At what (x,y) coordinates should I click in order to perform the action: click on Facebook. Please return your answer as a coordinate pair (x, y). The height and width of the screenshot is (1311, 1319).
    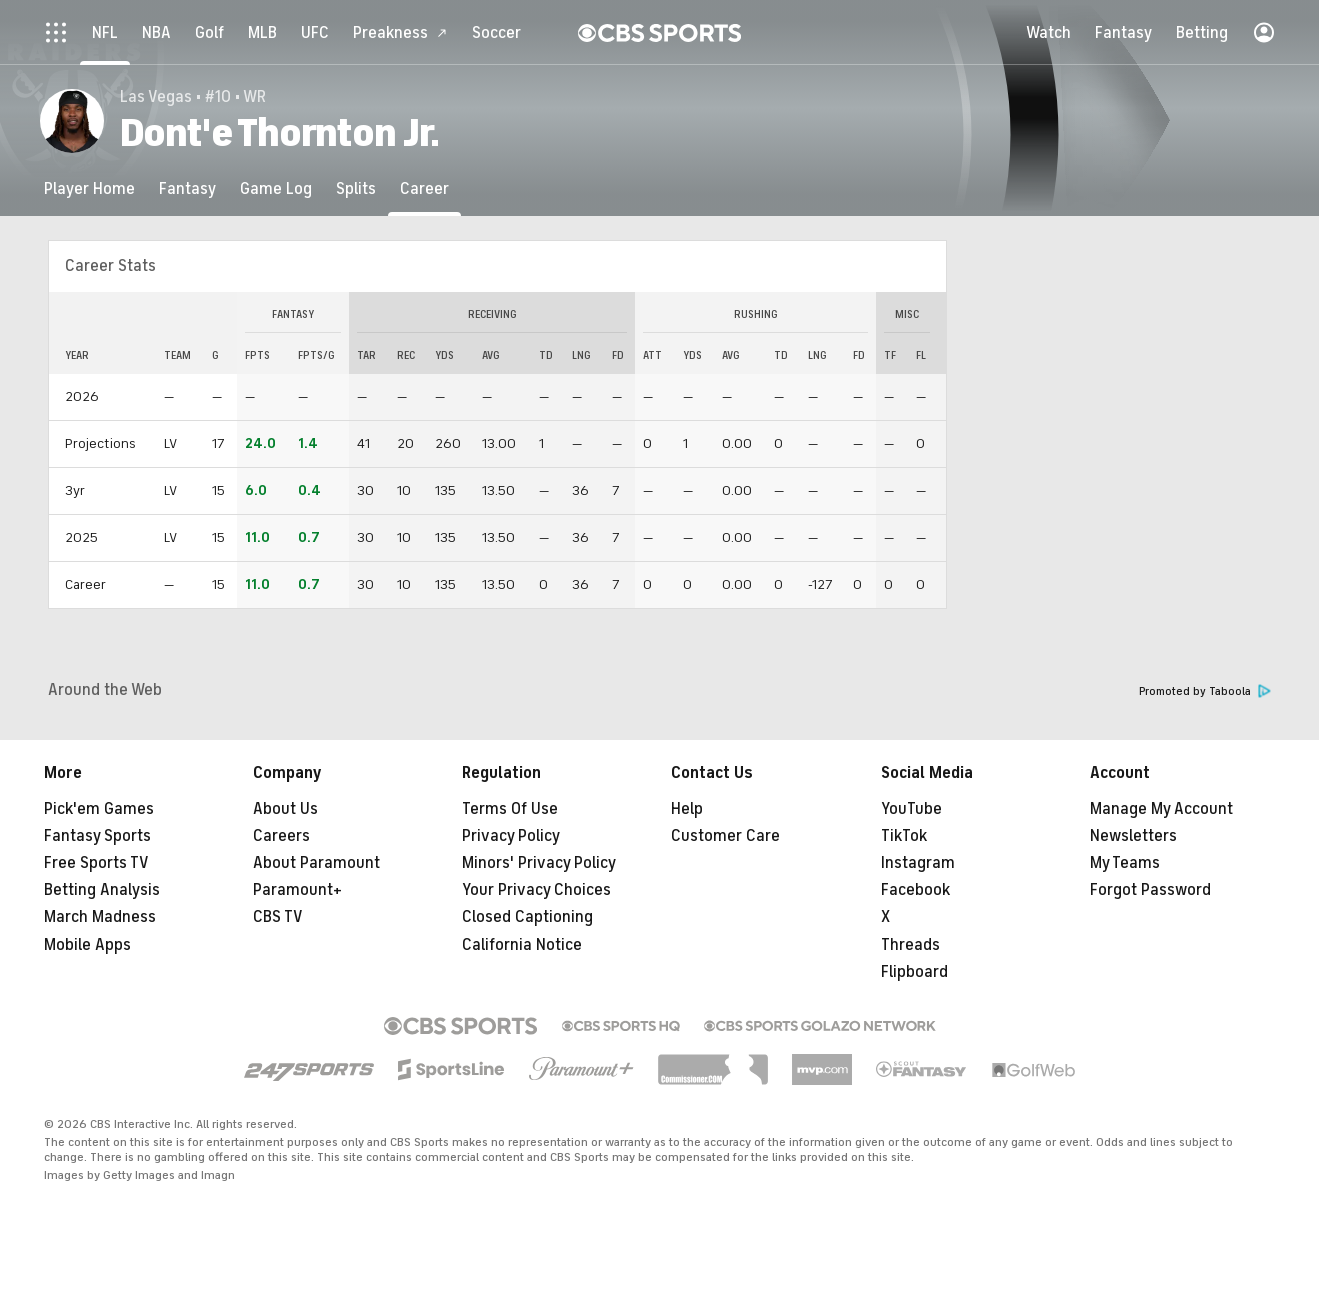
    Looking at the image, I should click on (915, 890).